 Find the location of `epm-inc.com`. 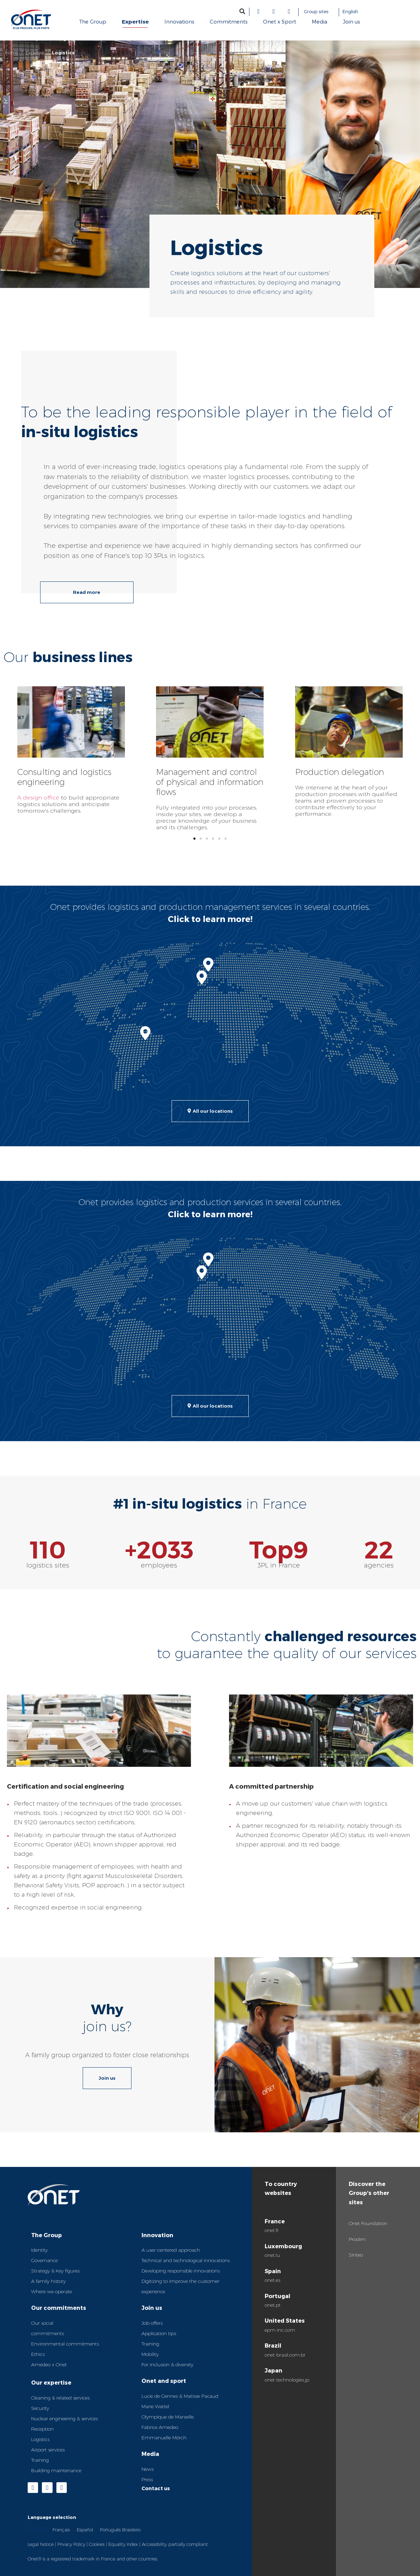

epm-inc.com is located at coordinates (280, 2330).